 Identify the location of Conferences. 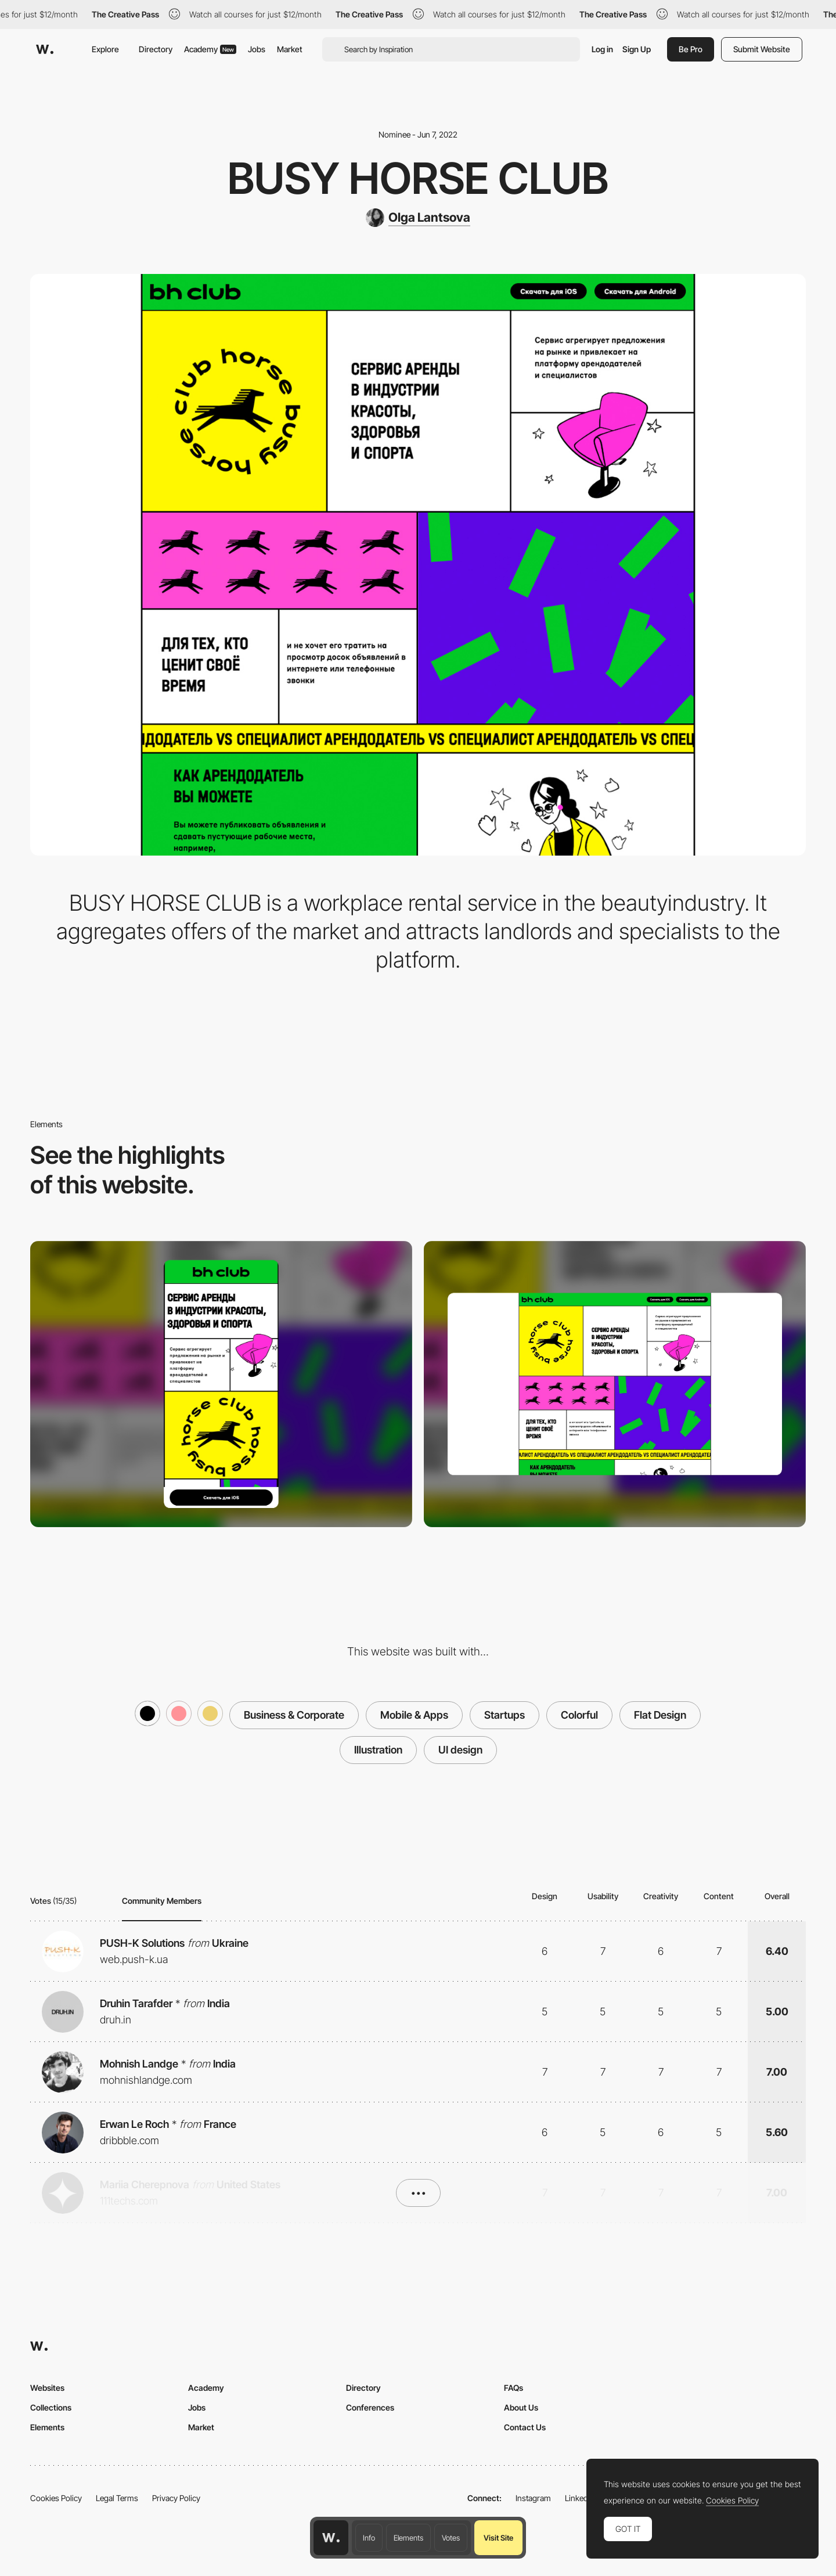
(370, 2407).